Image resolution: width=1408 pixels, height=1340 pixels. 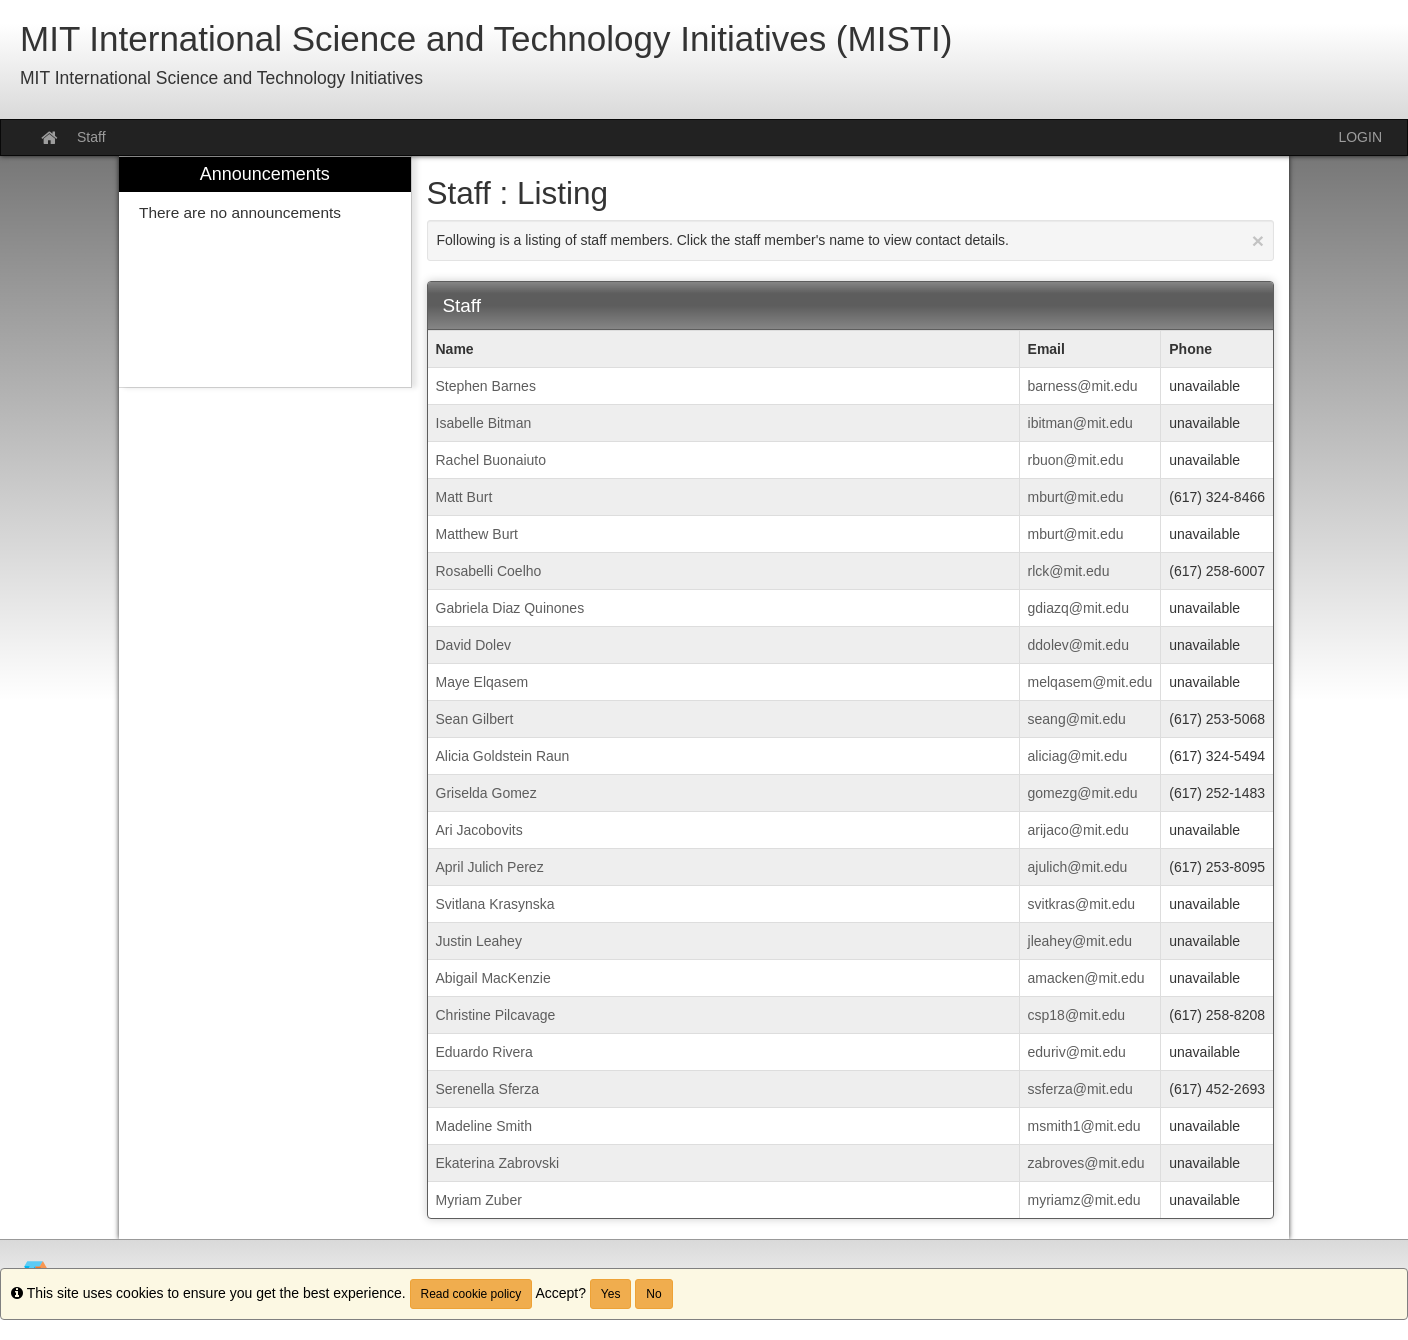 I want to click on Isabelle Bitman, so click(x=484, y=423).